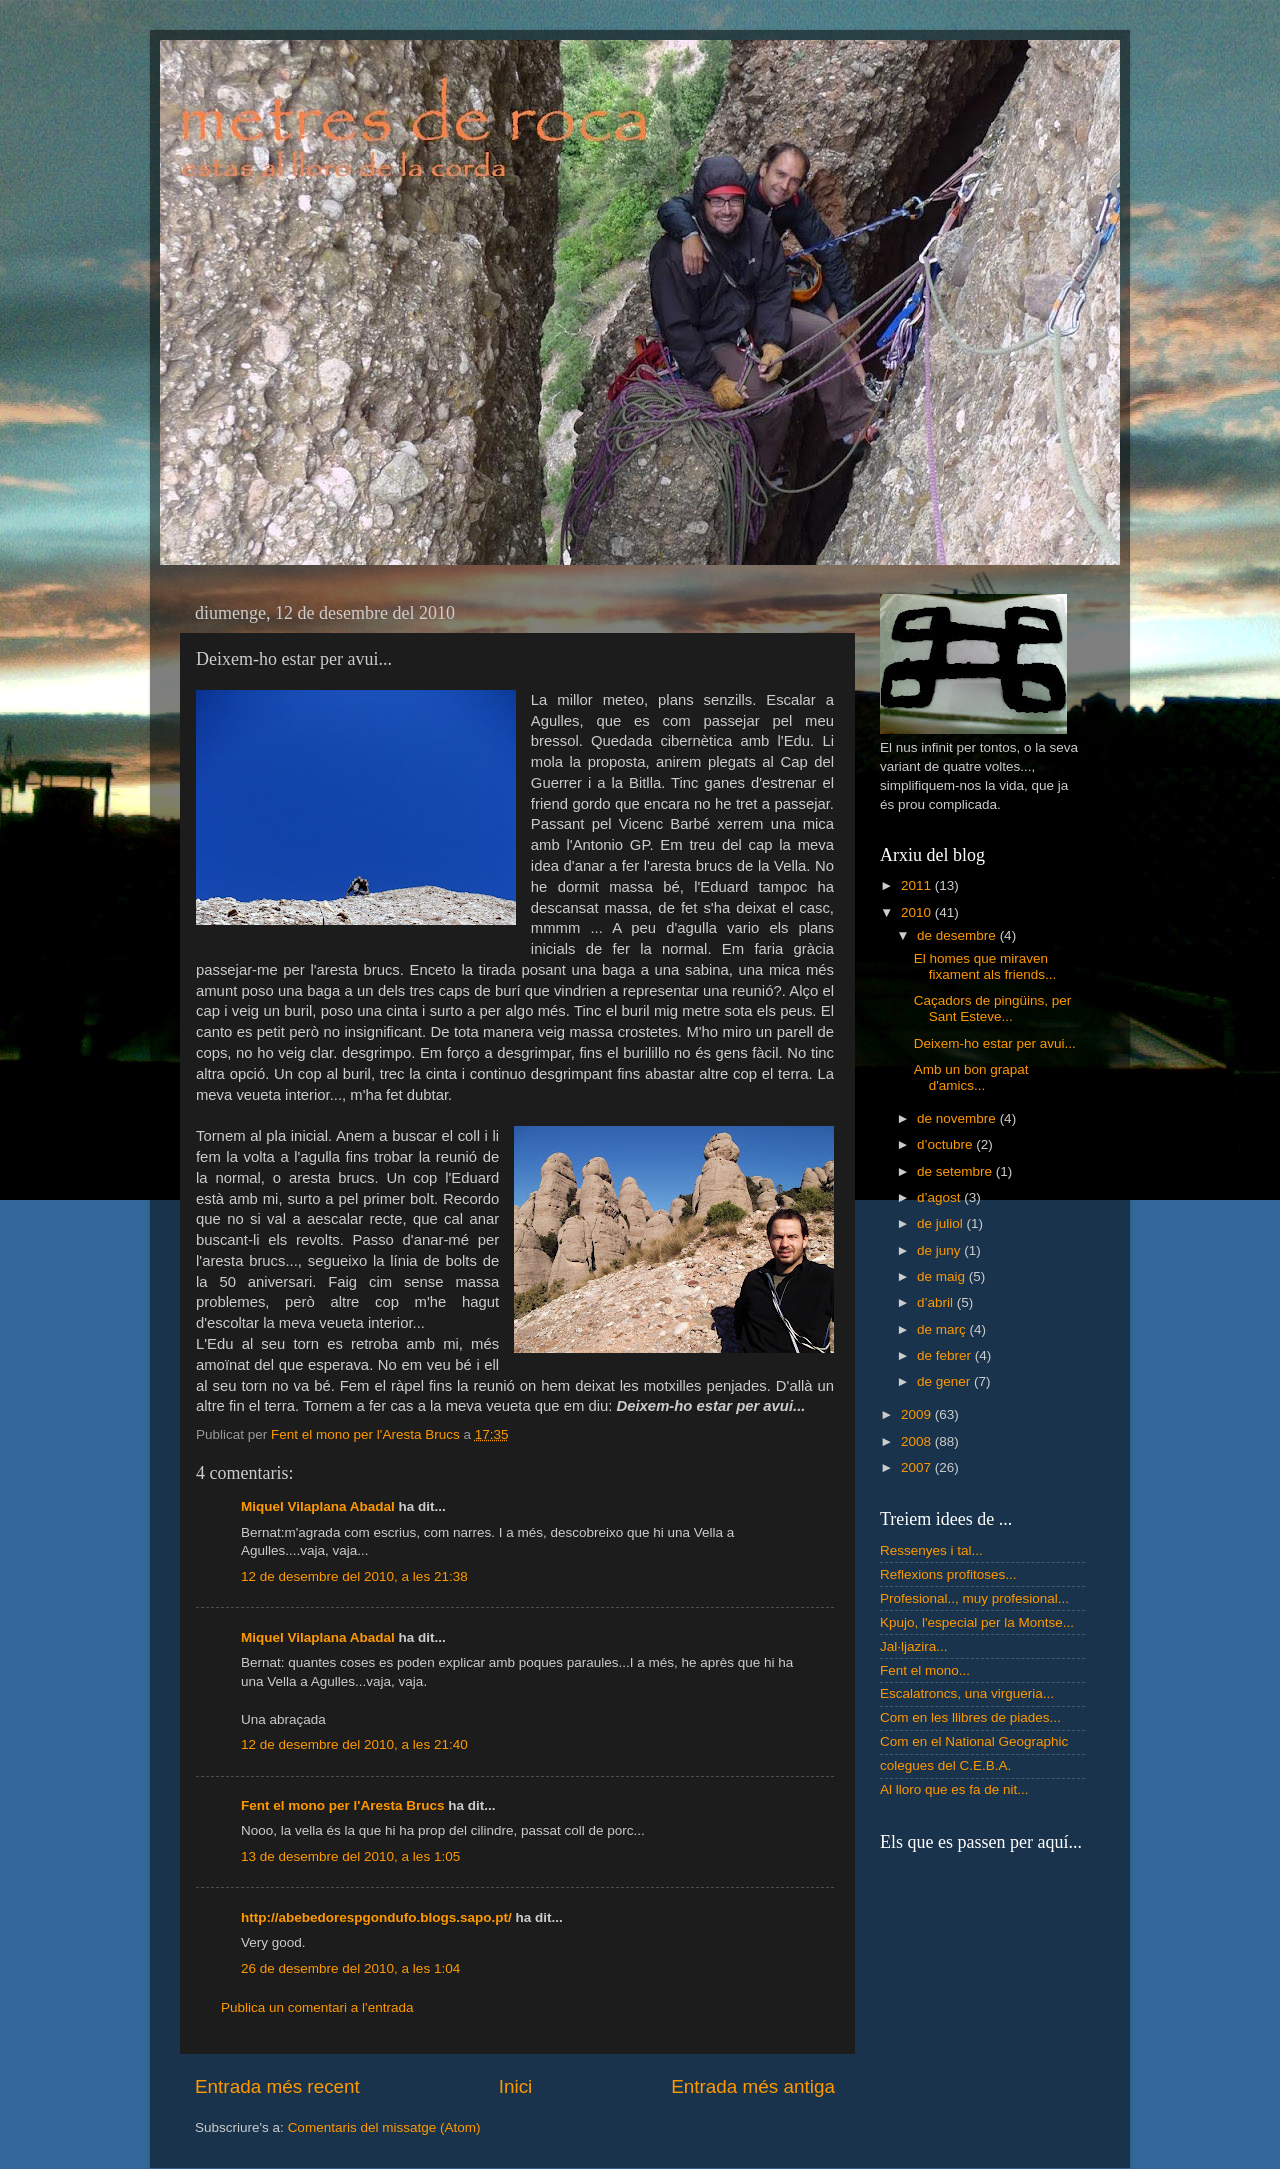 This screenshot has height=2169, width=1280. What do you see at coordinates (956, 1171) in the screenshot?
I see `de setembre` at bounding box center [956, 1171].